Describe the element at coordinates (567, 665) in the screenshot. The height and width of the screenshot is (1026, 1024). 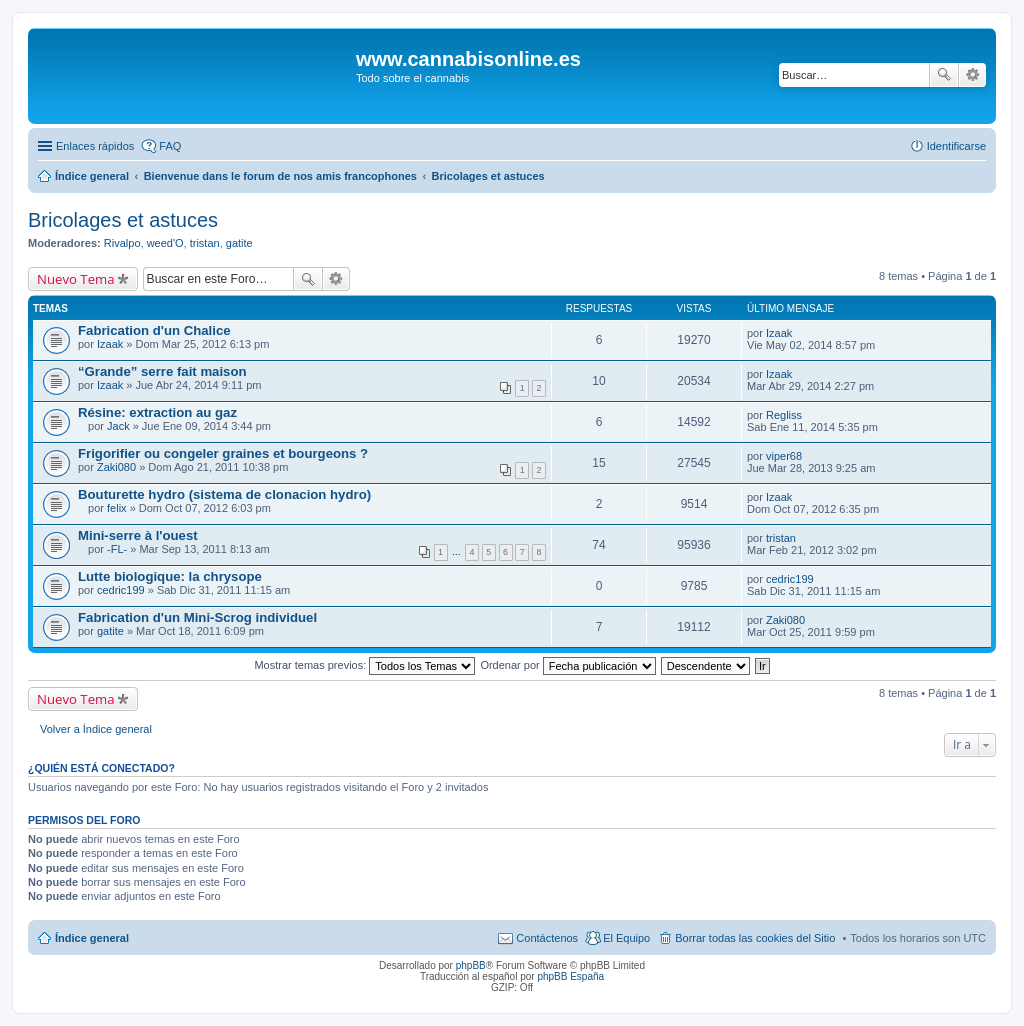
I see `Ordenar por` at that location.